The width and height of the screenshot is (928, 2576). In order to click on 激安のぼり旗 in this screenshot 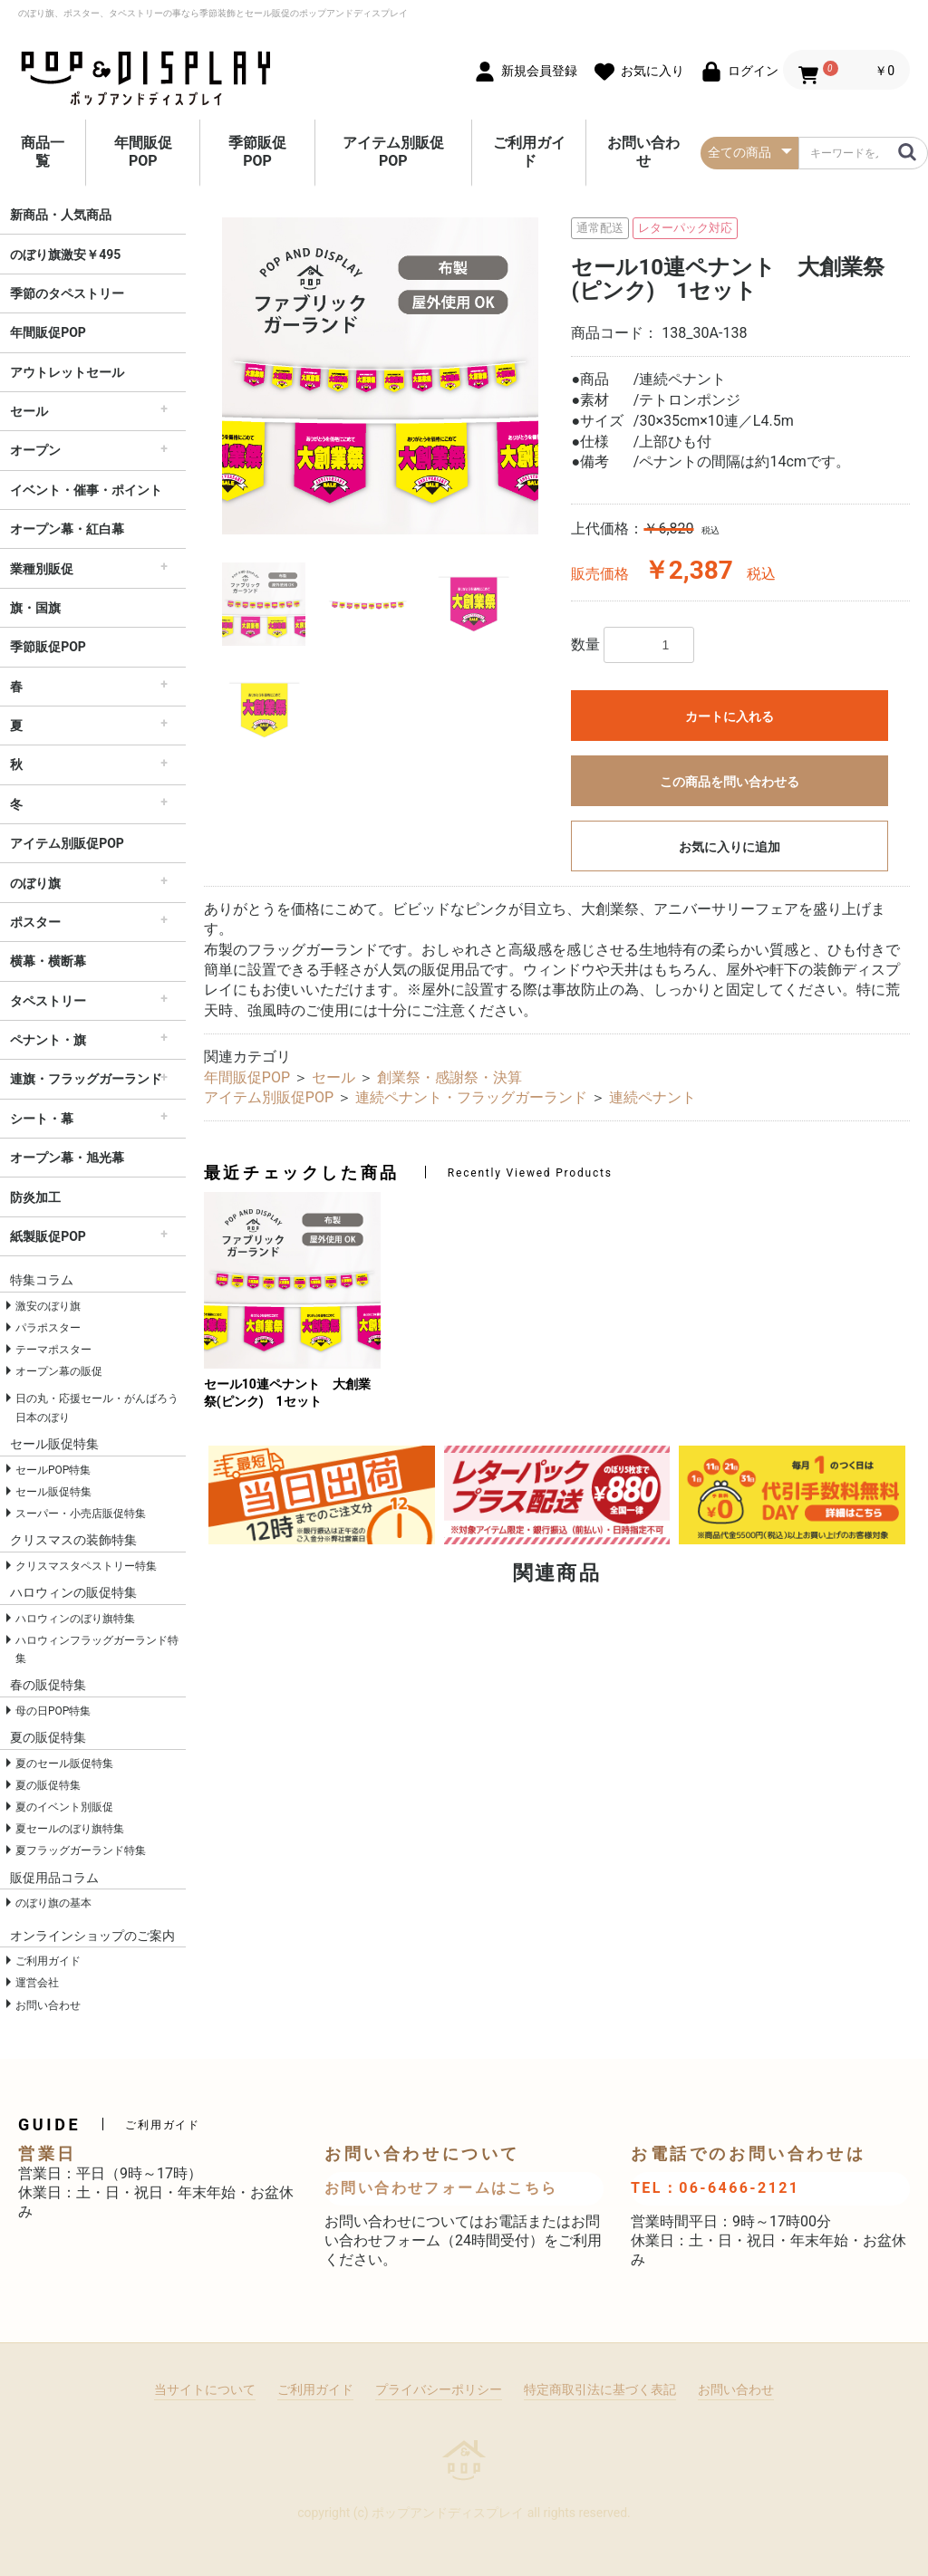, I will do `click(48, 1306)`.